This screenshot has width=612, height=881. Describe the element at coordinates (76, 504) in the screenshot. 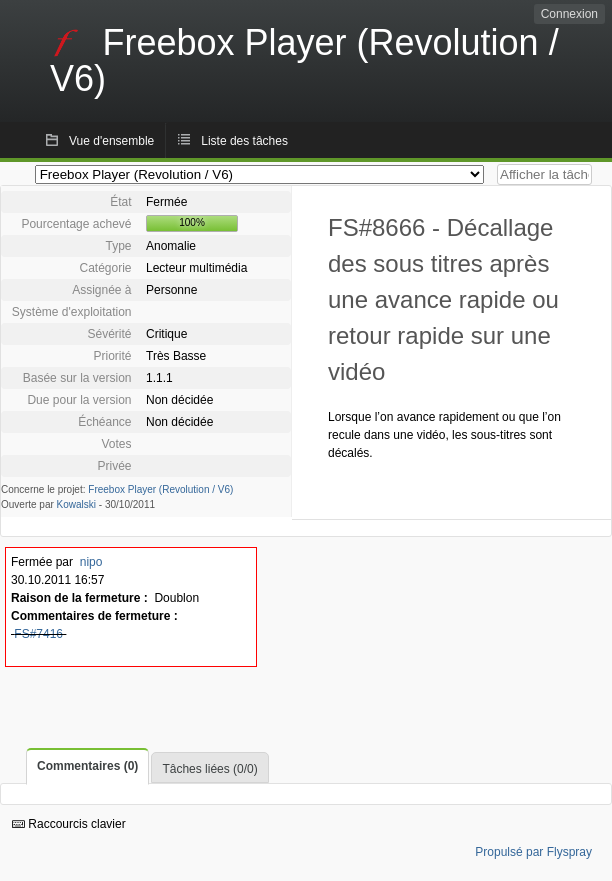

I see `Kowalski` at that location.